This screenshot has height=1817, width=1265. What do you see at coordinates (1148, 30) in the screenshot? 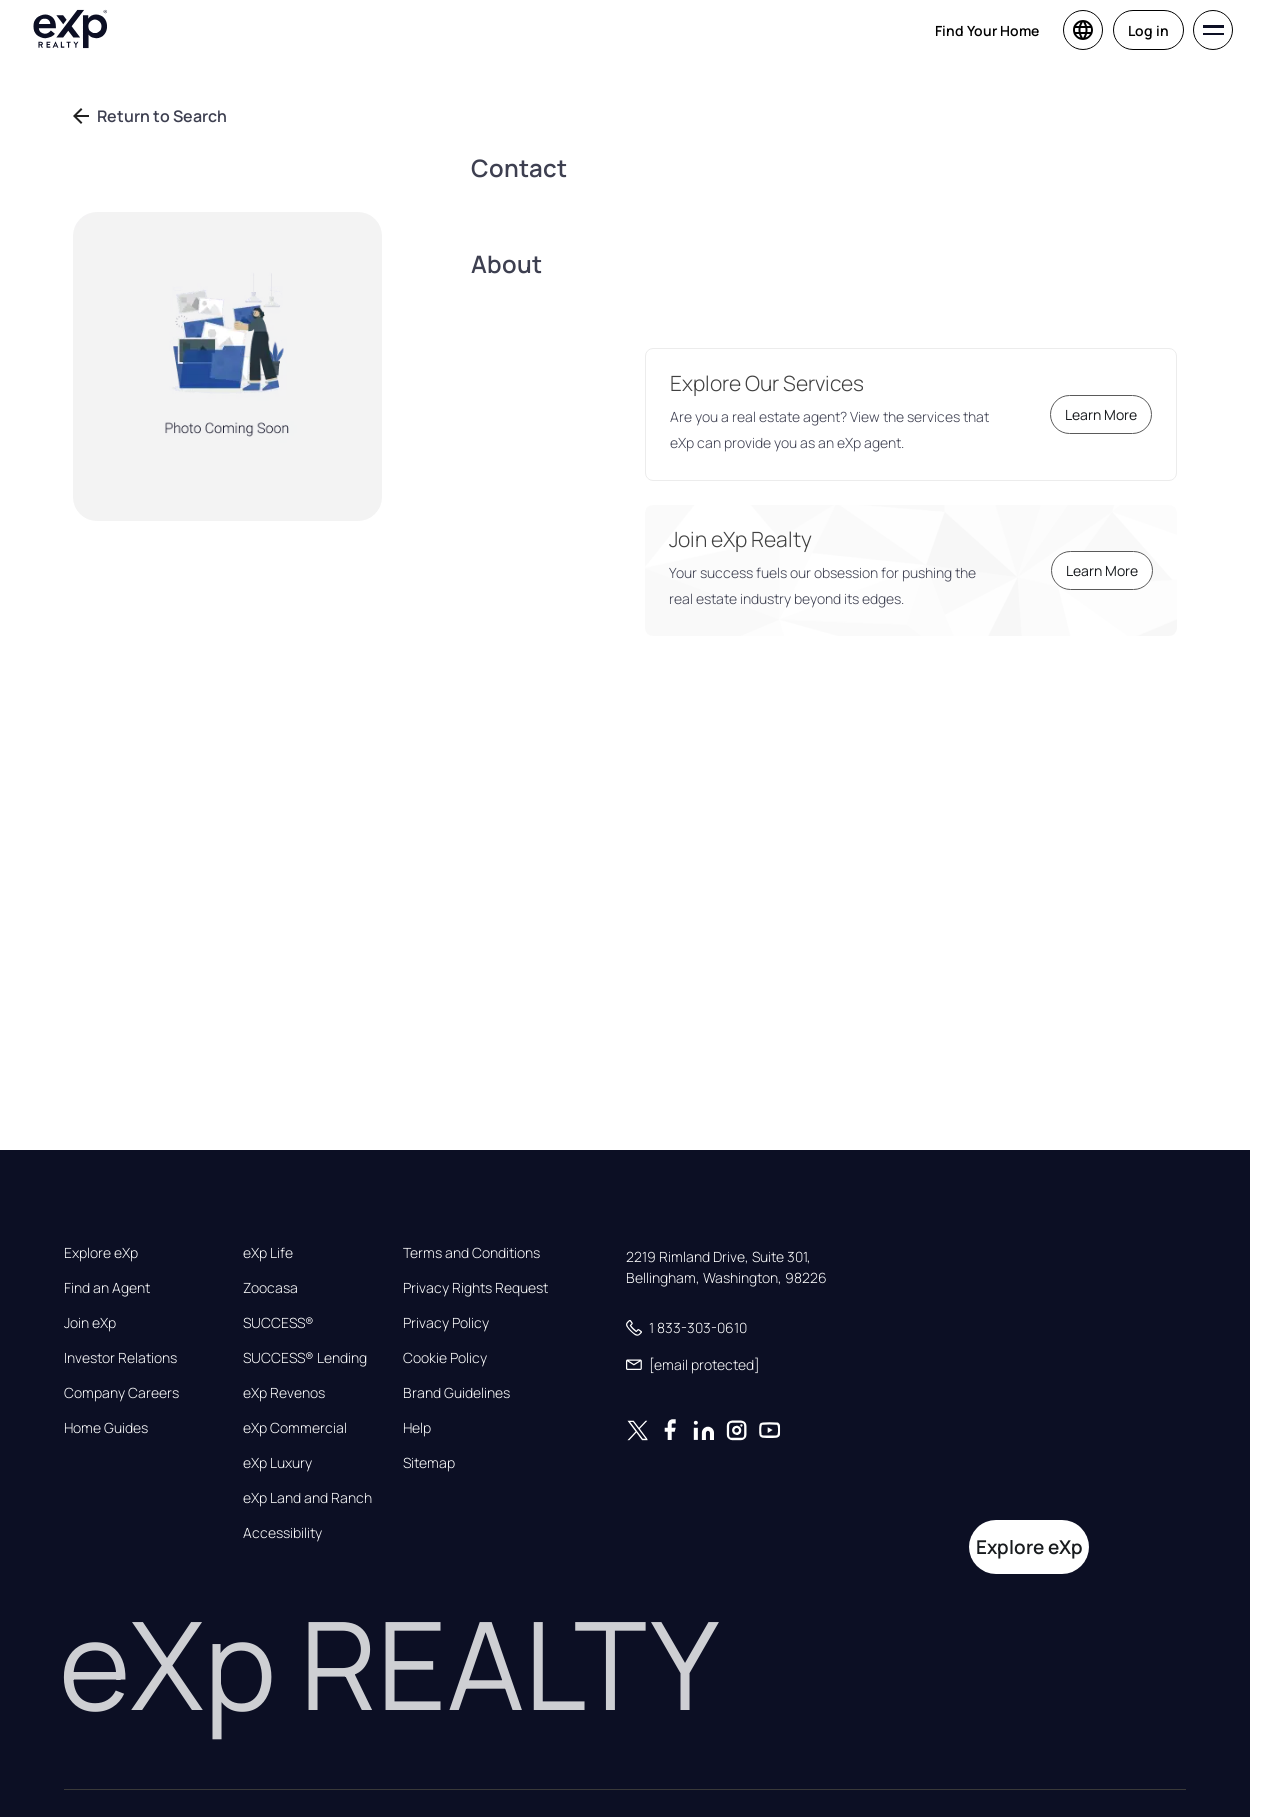
I see `Log in` at bounding box center [1148, 30].